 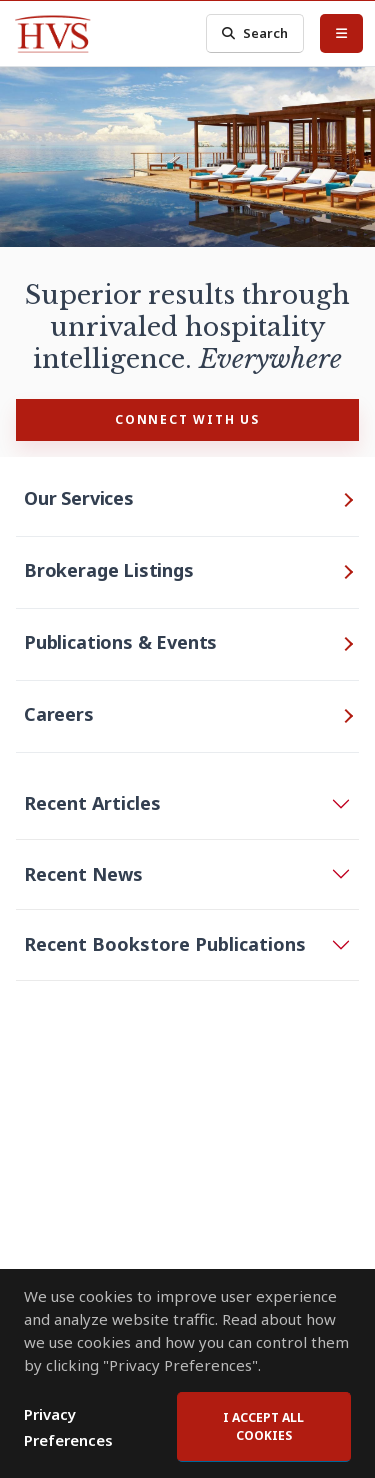 What do you see at coordinates (255, 33) in the screenshot?
I see `Search` at bounding box center [255, 33].